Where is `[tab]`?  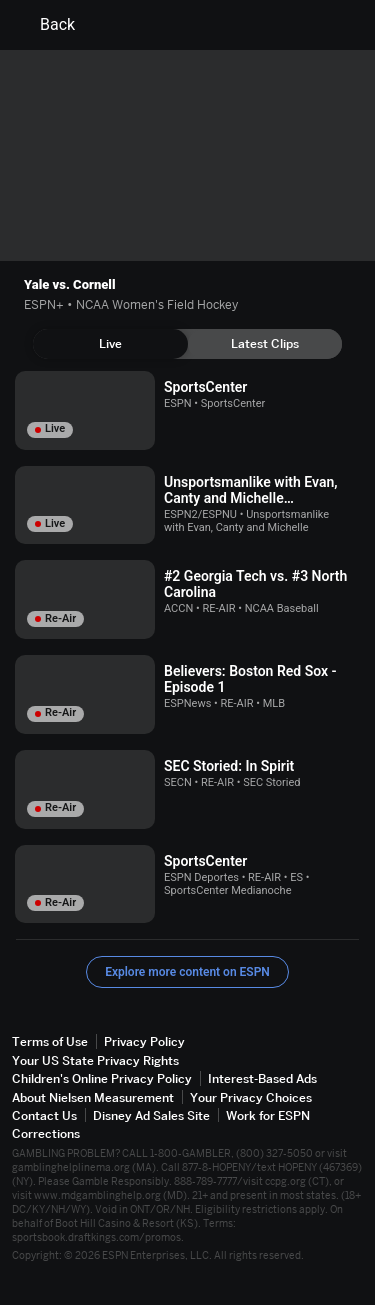 [tab] is located at coordinates (110, 344).